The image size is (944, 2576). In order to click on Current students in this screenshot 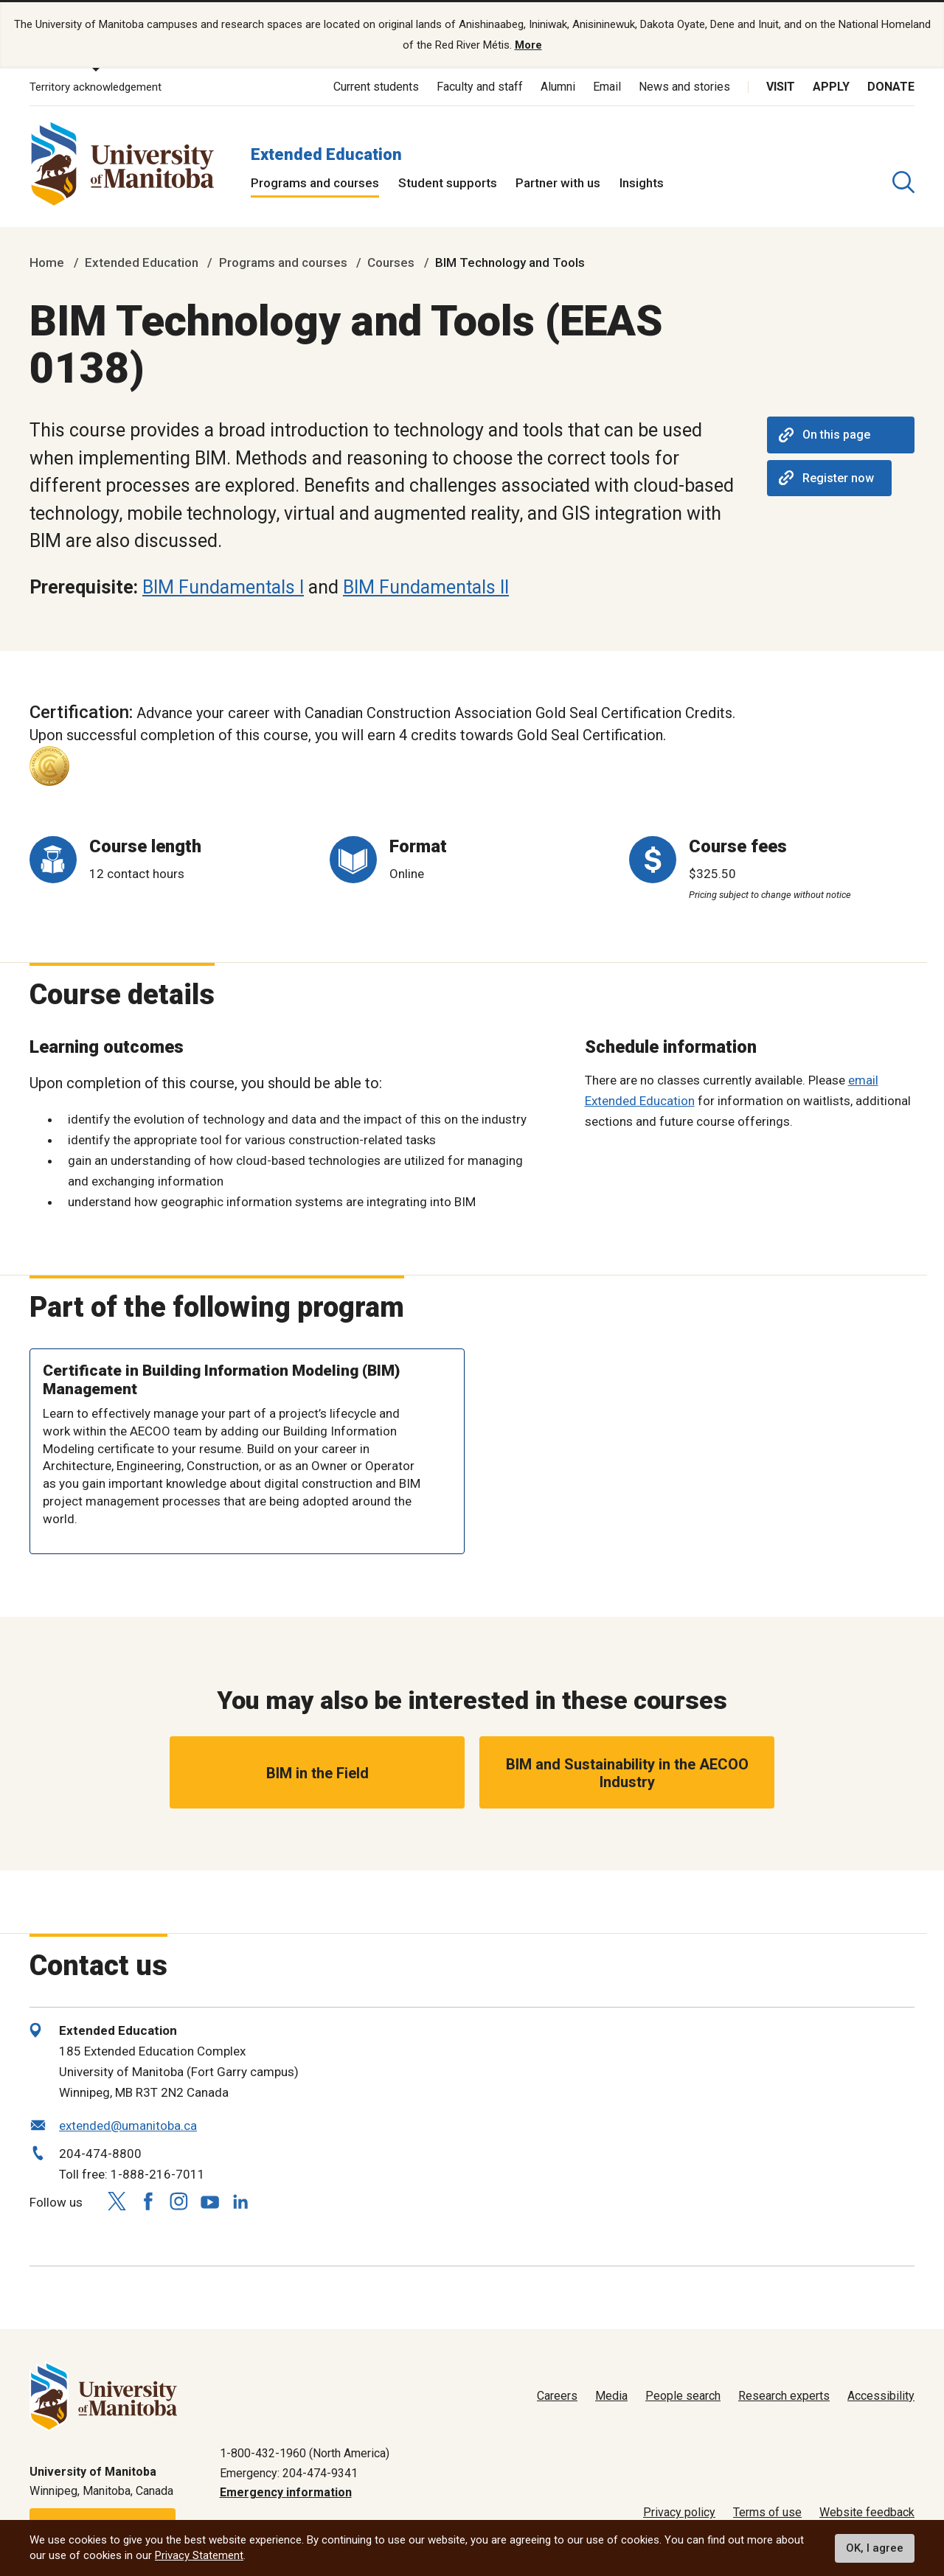, I will do `click(376, 87)`.